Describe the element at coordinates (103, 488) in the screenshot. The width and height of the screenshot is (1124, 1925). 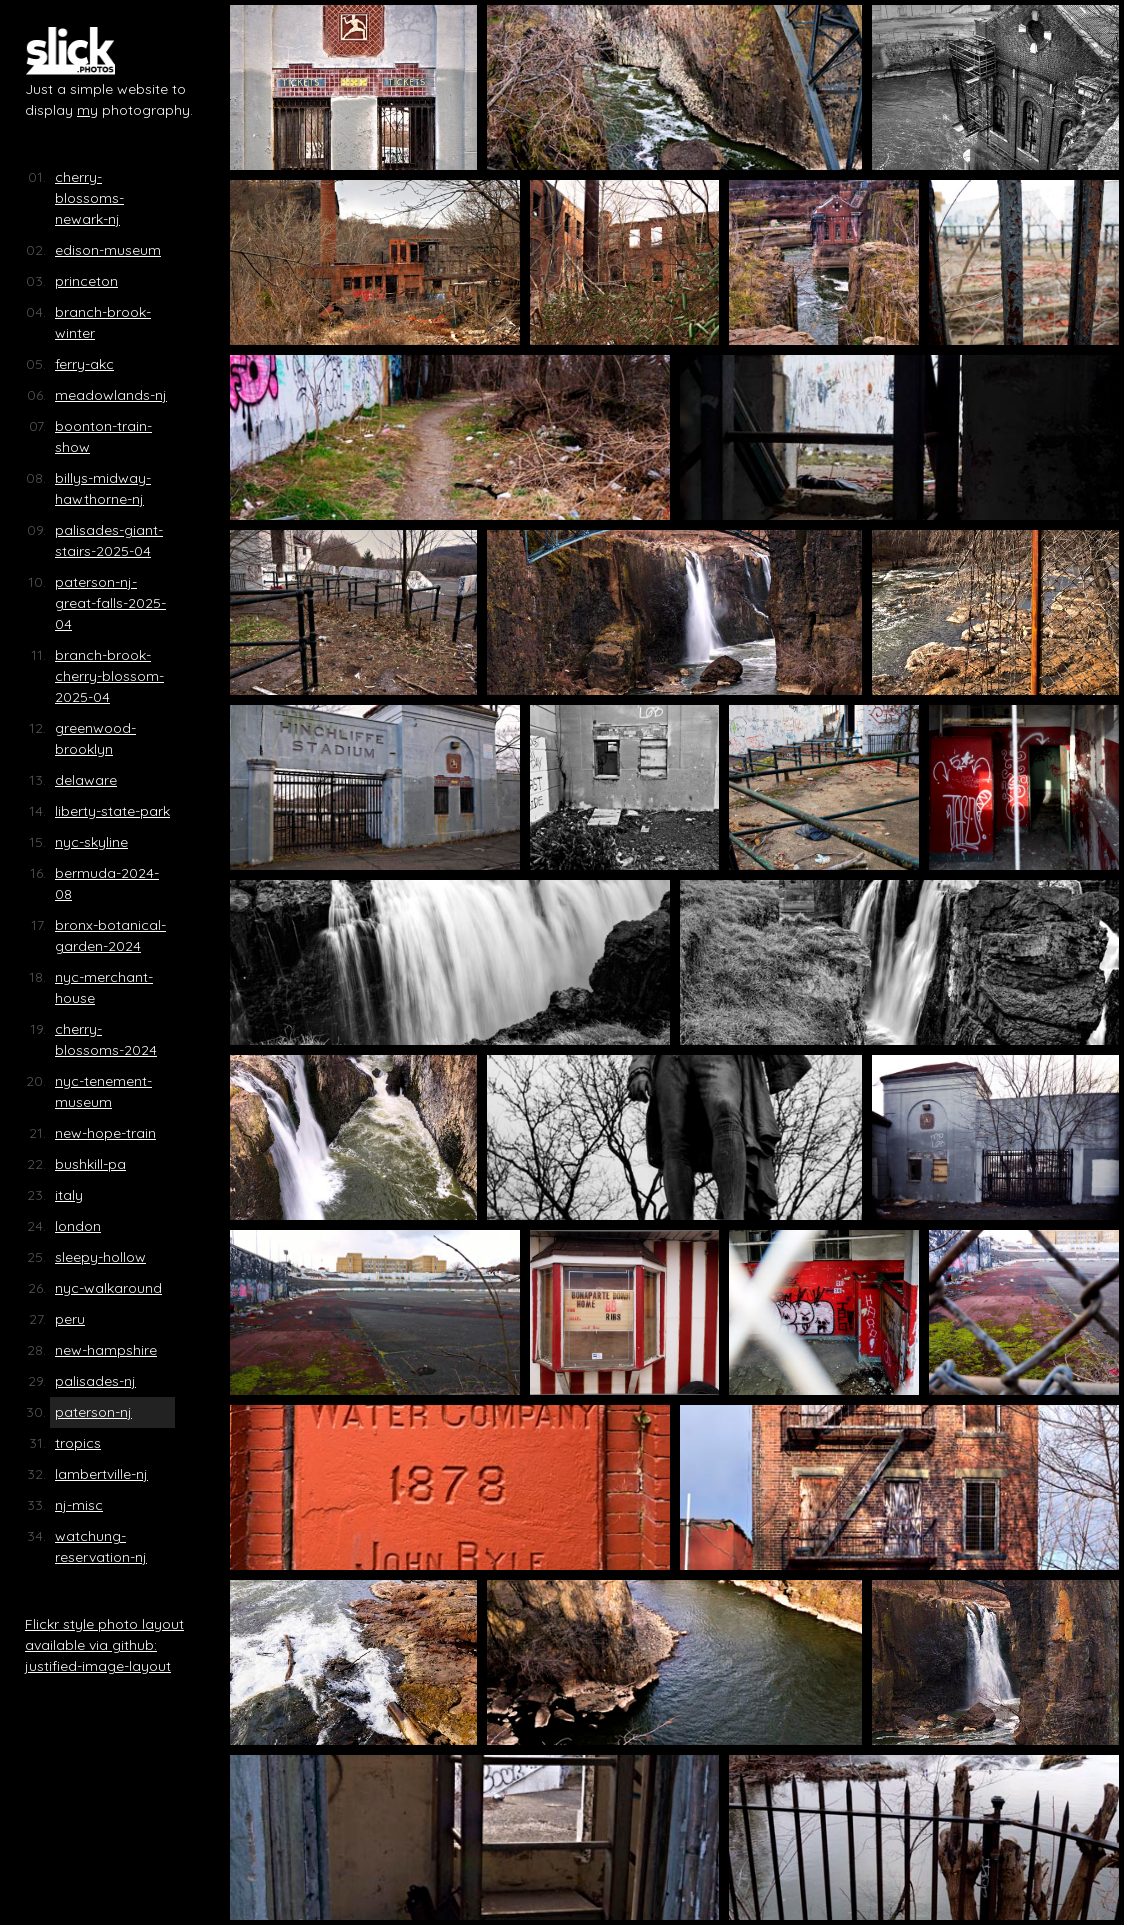
I see `billys-midway-hawthorne-nj` at that location.